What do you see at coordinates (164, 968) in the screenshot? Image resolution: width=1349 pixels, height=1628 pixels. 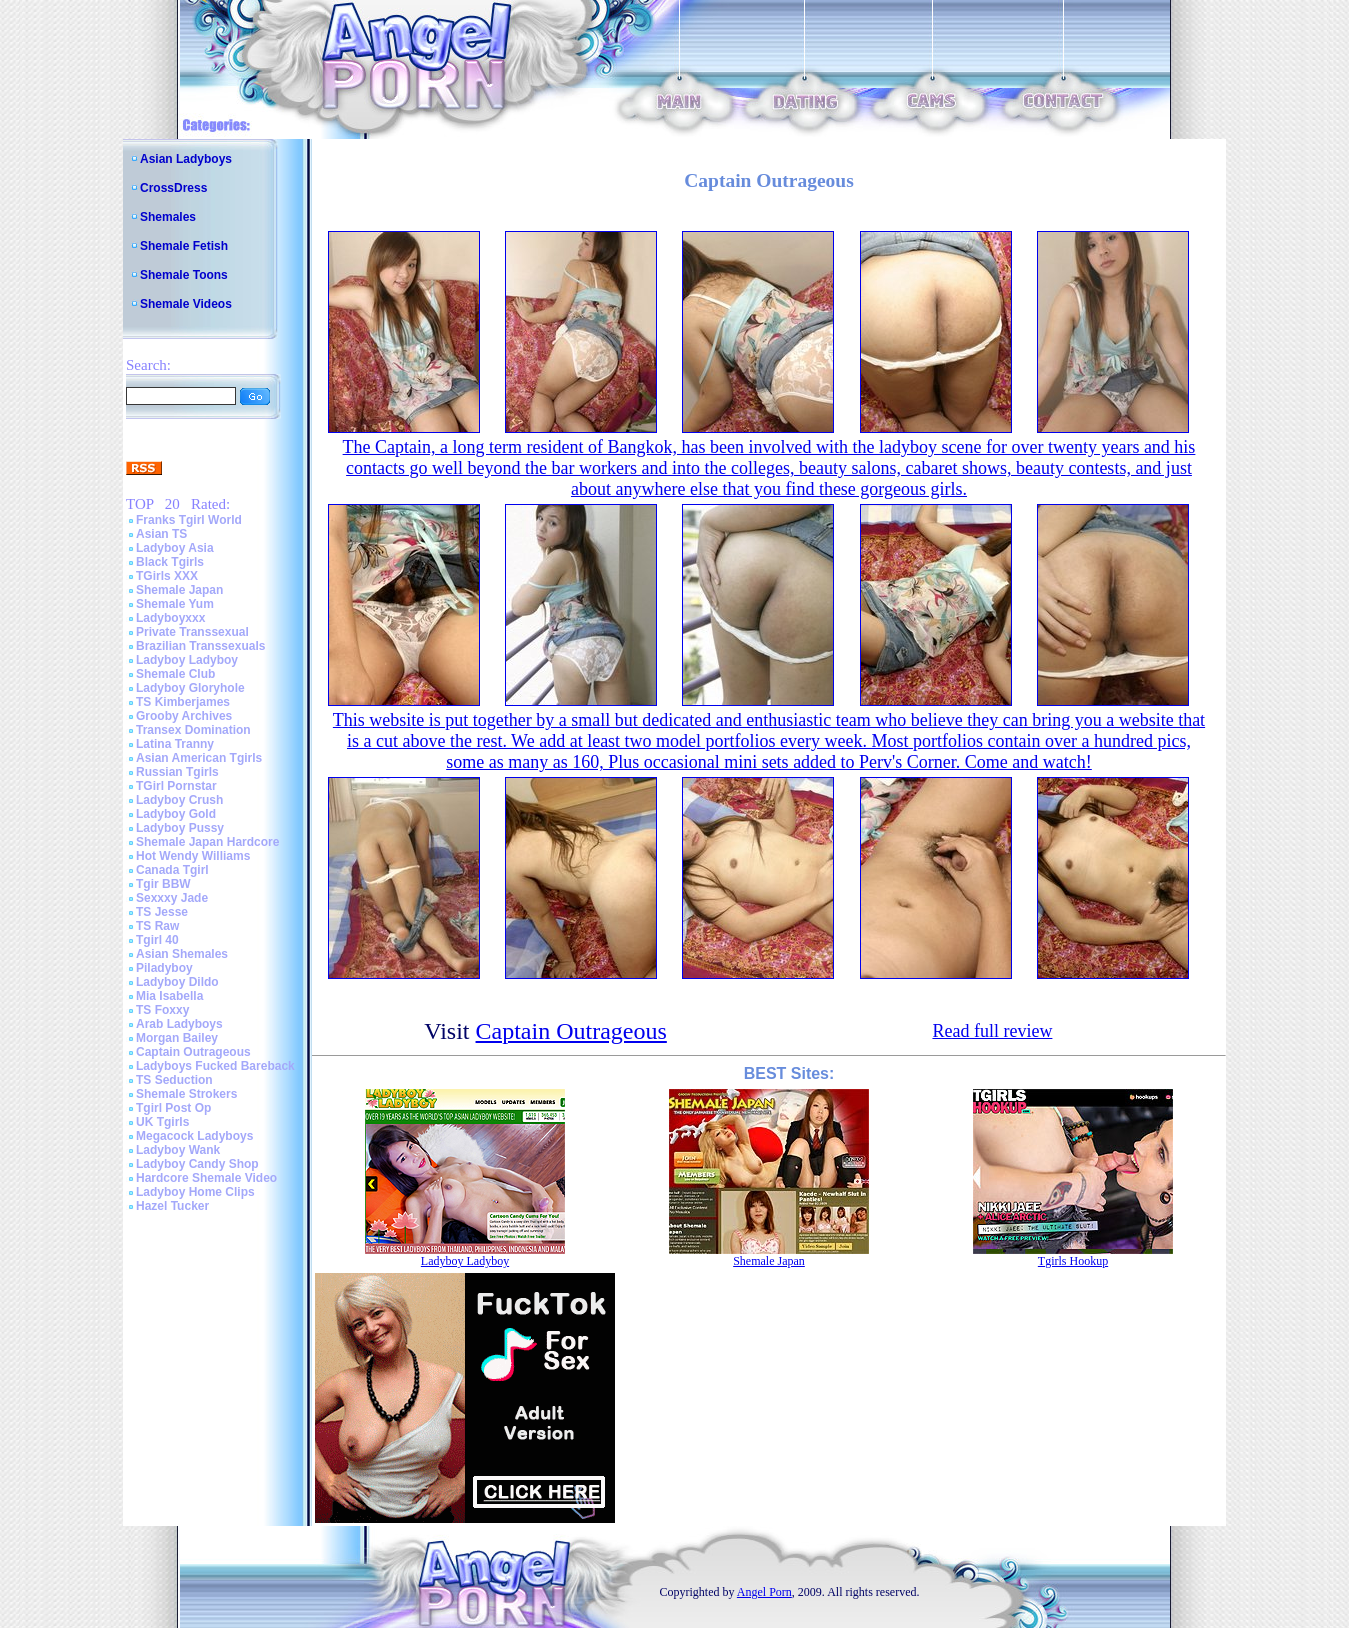 I see `Piladyboy` at bounding box center [164, 968].